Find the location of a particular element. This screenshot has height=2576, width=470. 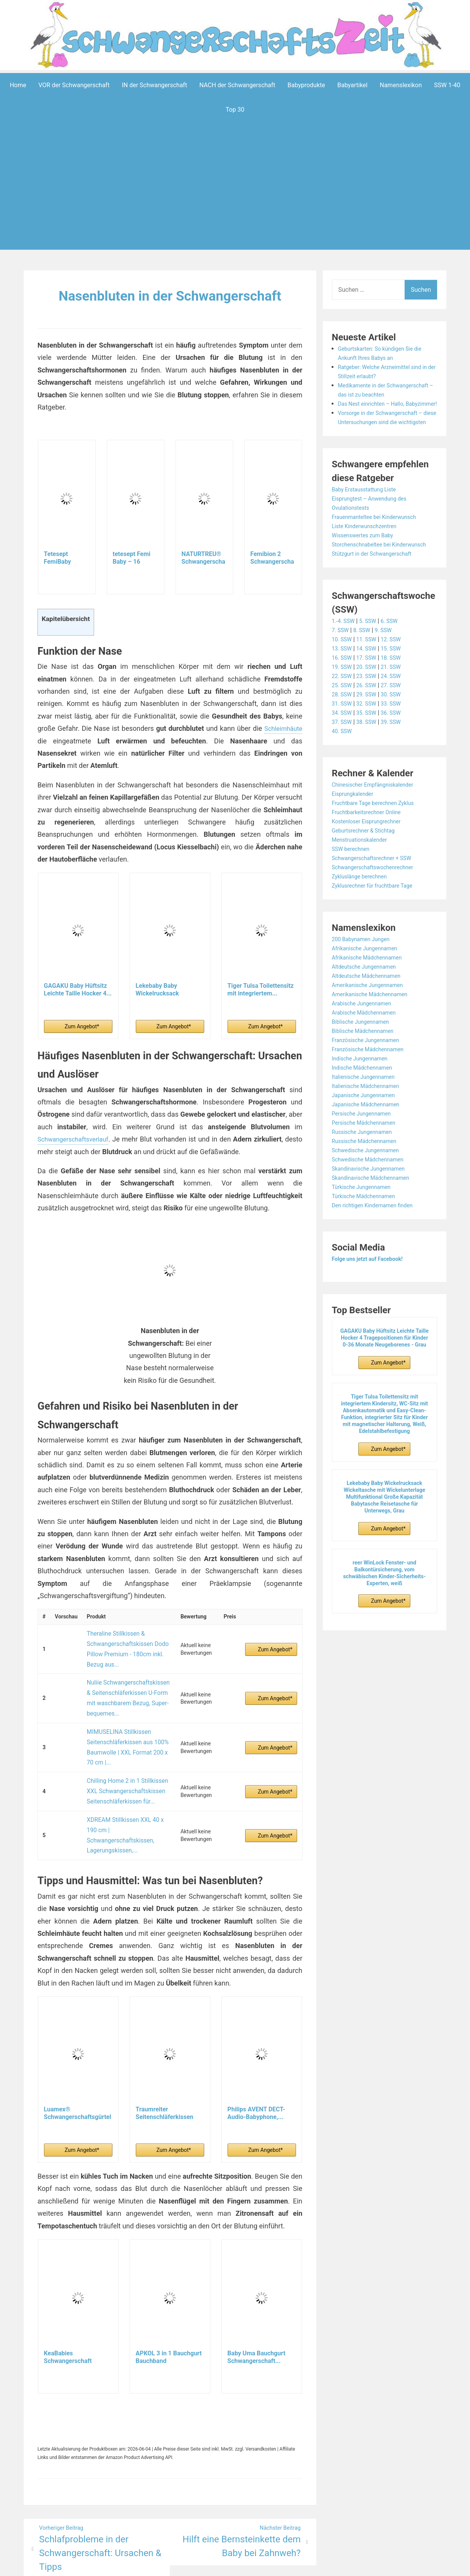

[Advertisement] is located at coordinates (235, 197).